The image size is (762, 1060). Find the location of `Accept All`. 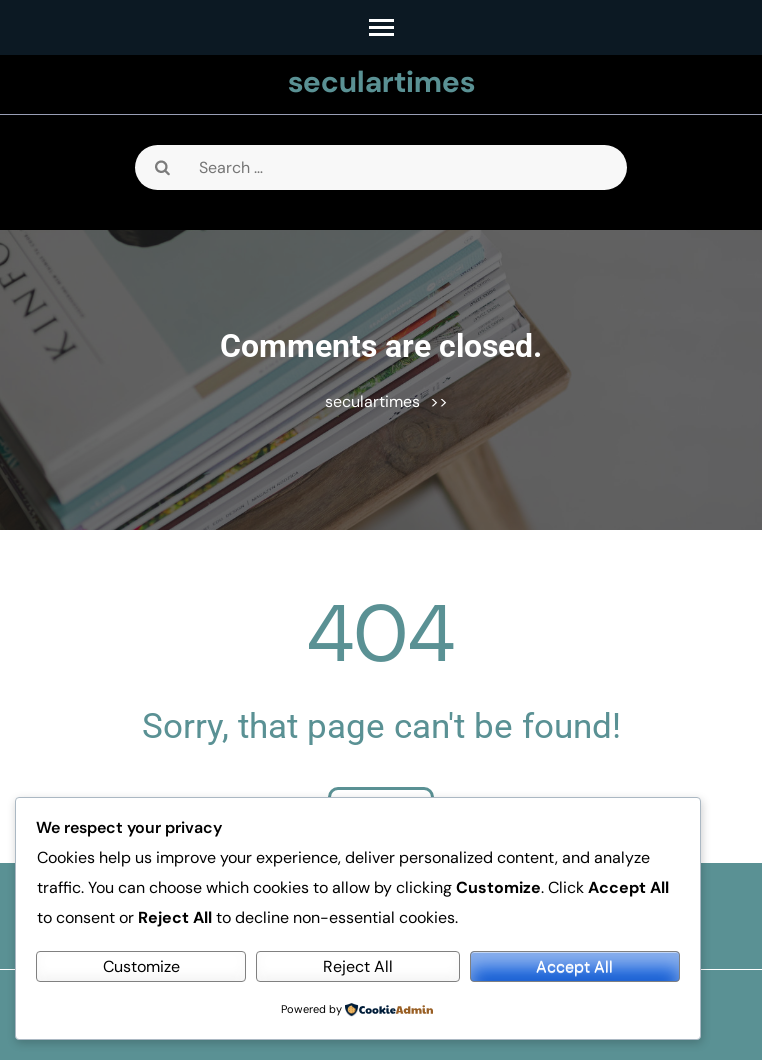

Accept All is located at coordinates (574, 966).